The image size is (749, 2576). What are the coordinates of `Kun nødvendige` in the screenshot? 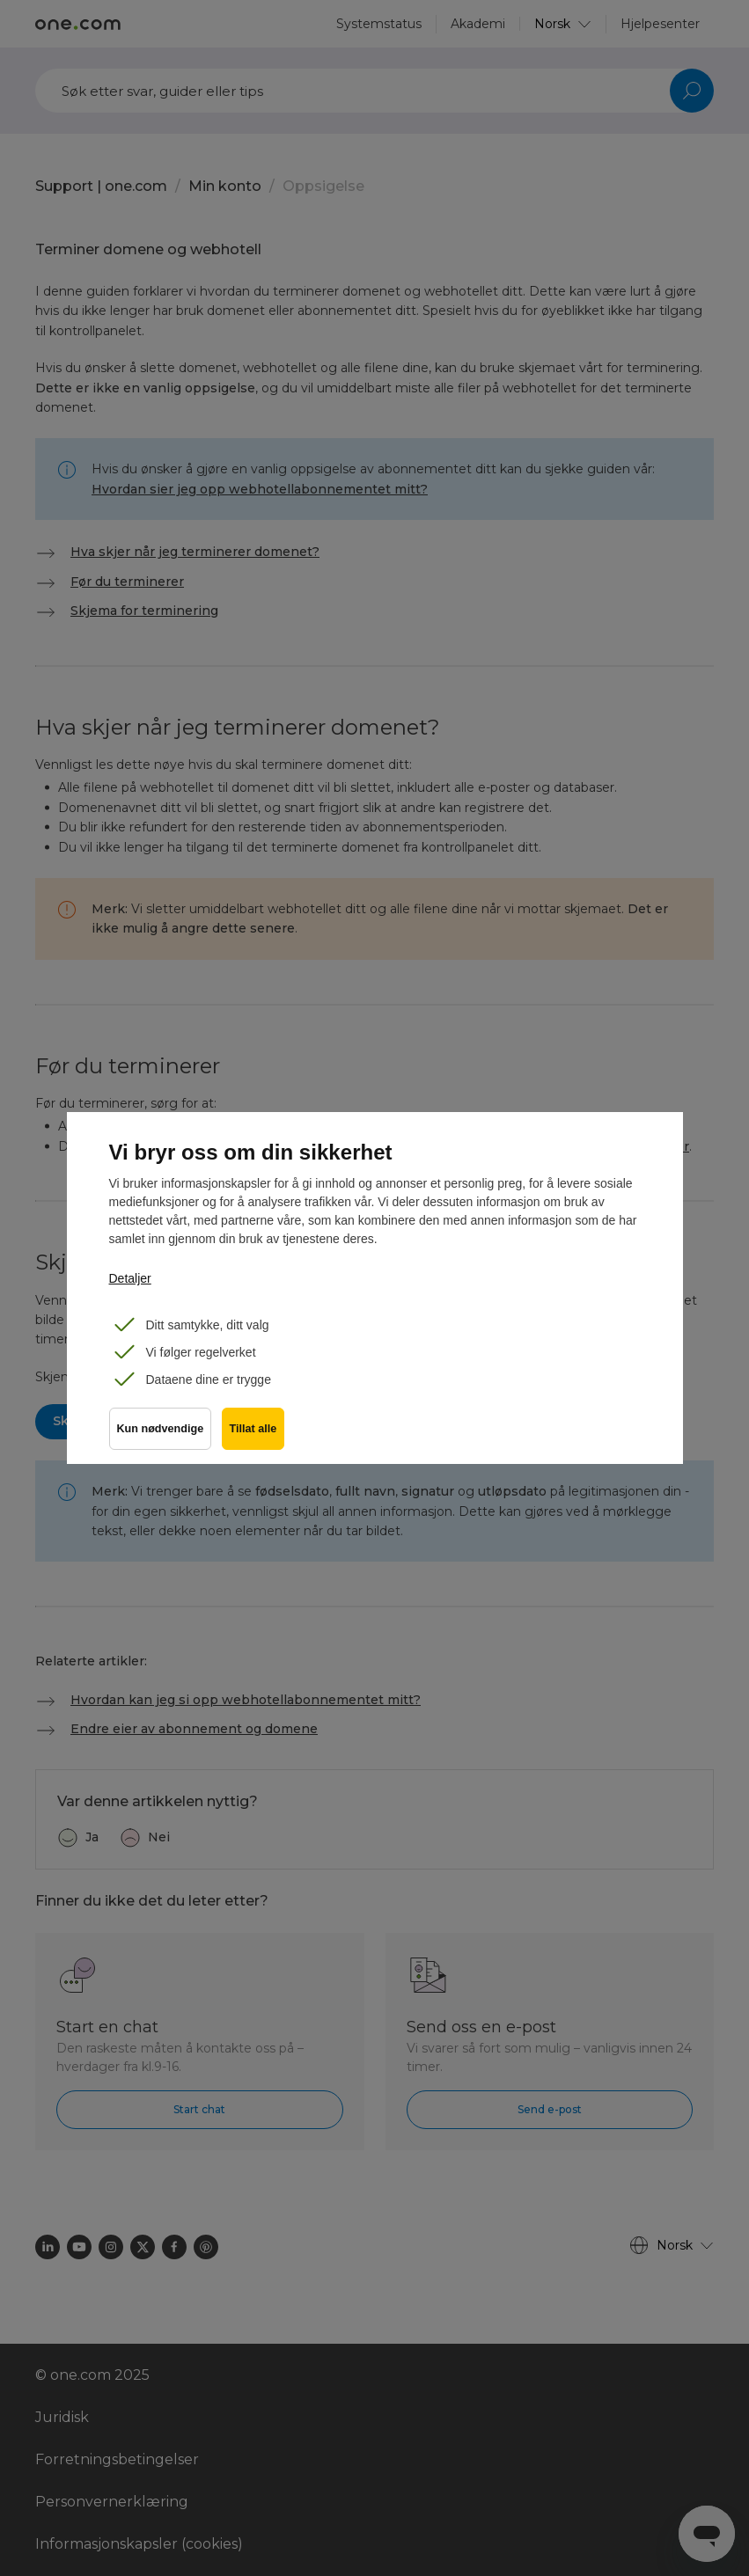 It's located at (160, 1435).